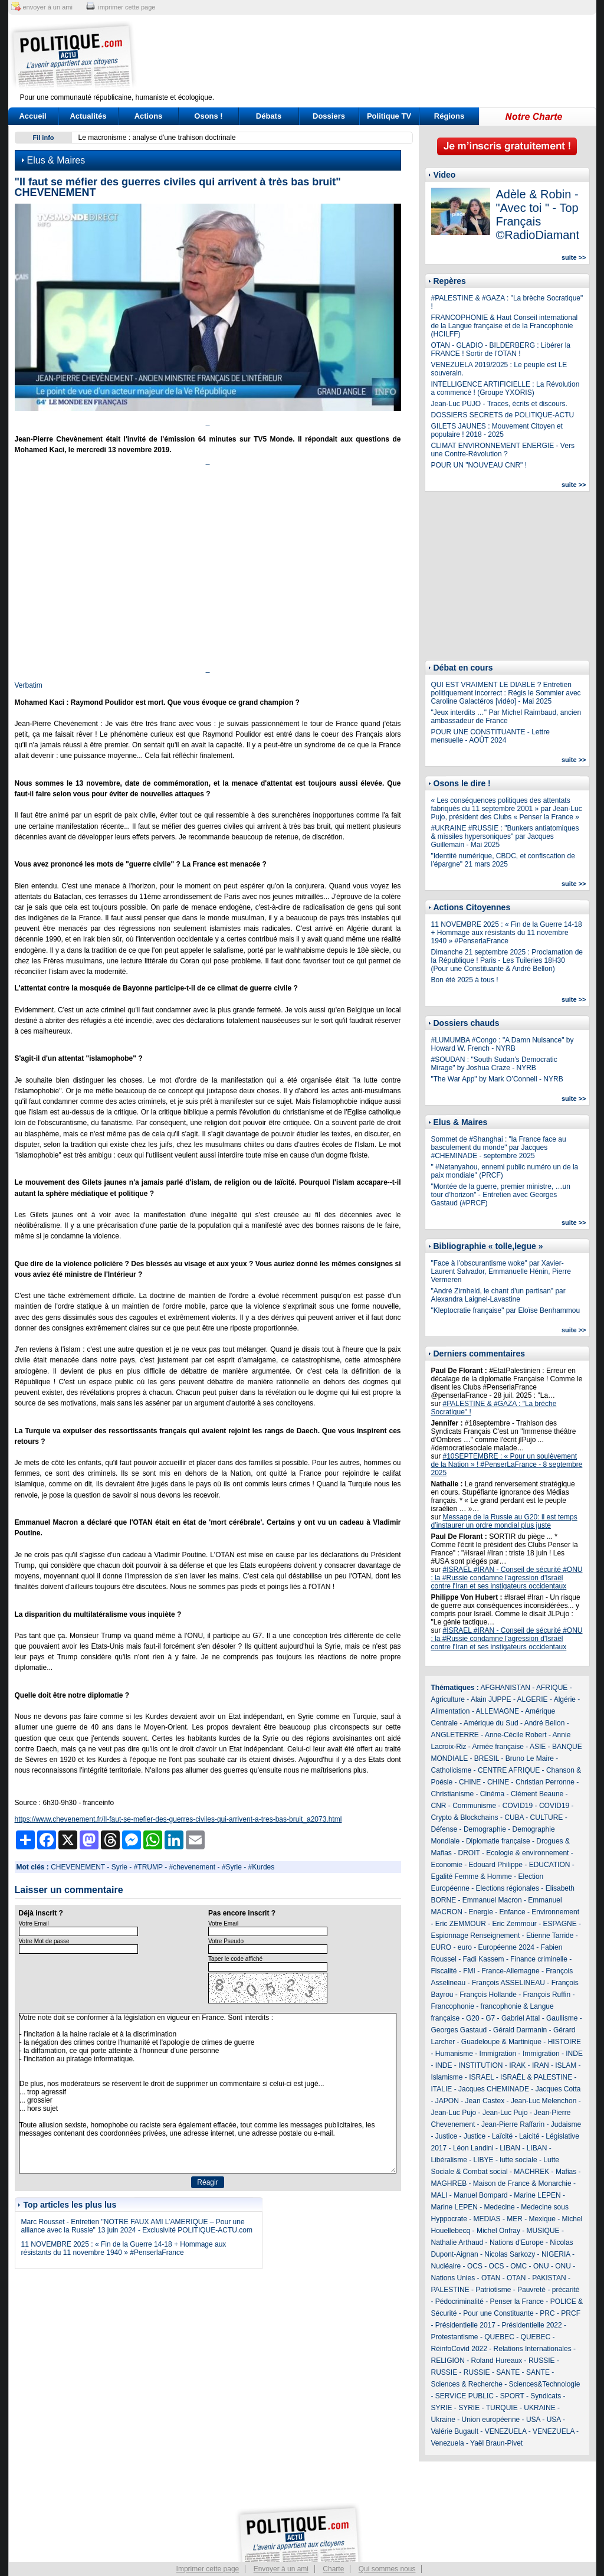  What do you see at coordinates (551, 1687) in the screenshot?
I see `AFRIQUE` at bounding box center [551, 1687].